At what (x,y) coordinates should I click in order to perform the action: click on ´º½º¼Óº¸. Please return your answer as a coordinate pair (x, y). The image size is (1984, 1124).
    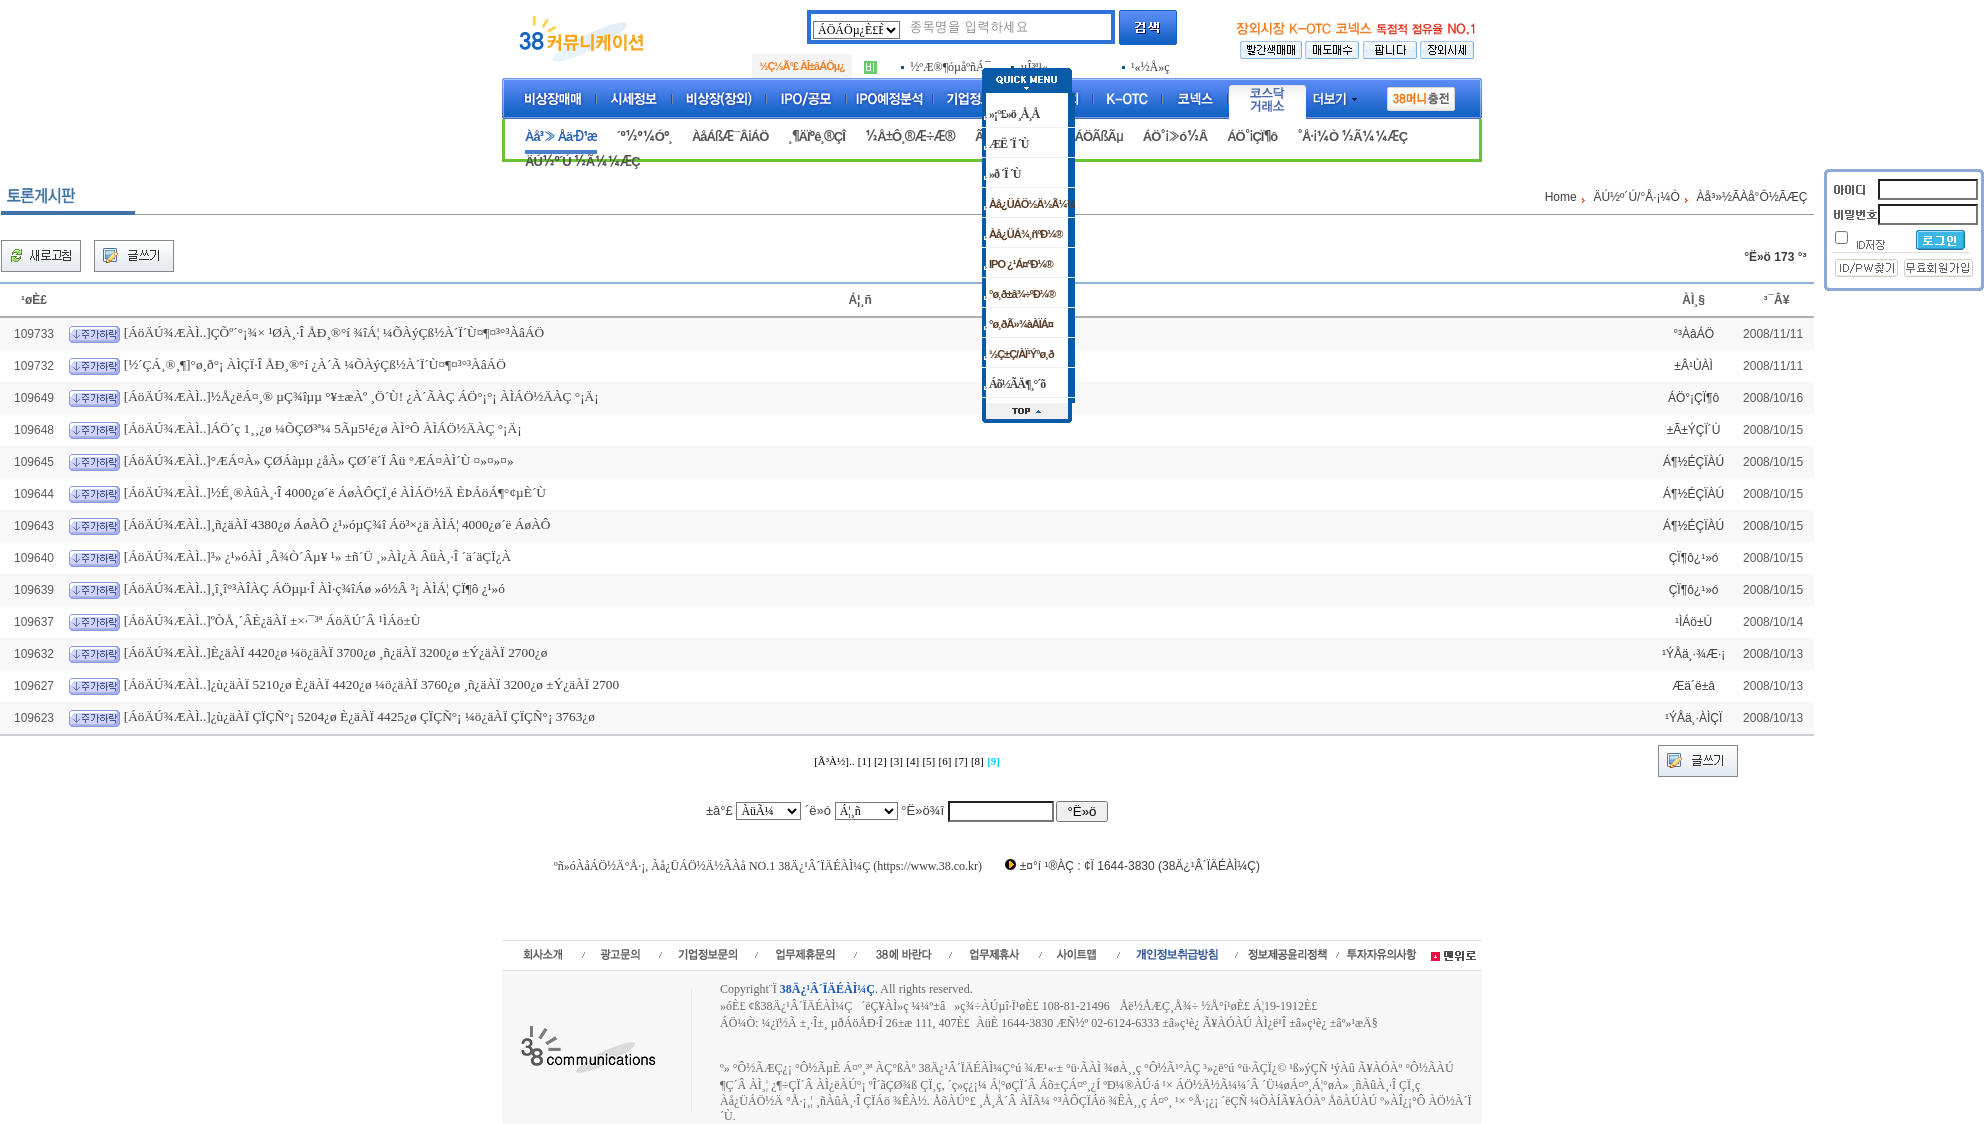
    Looking at the image, I should click on (644, 136).